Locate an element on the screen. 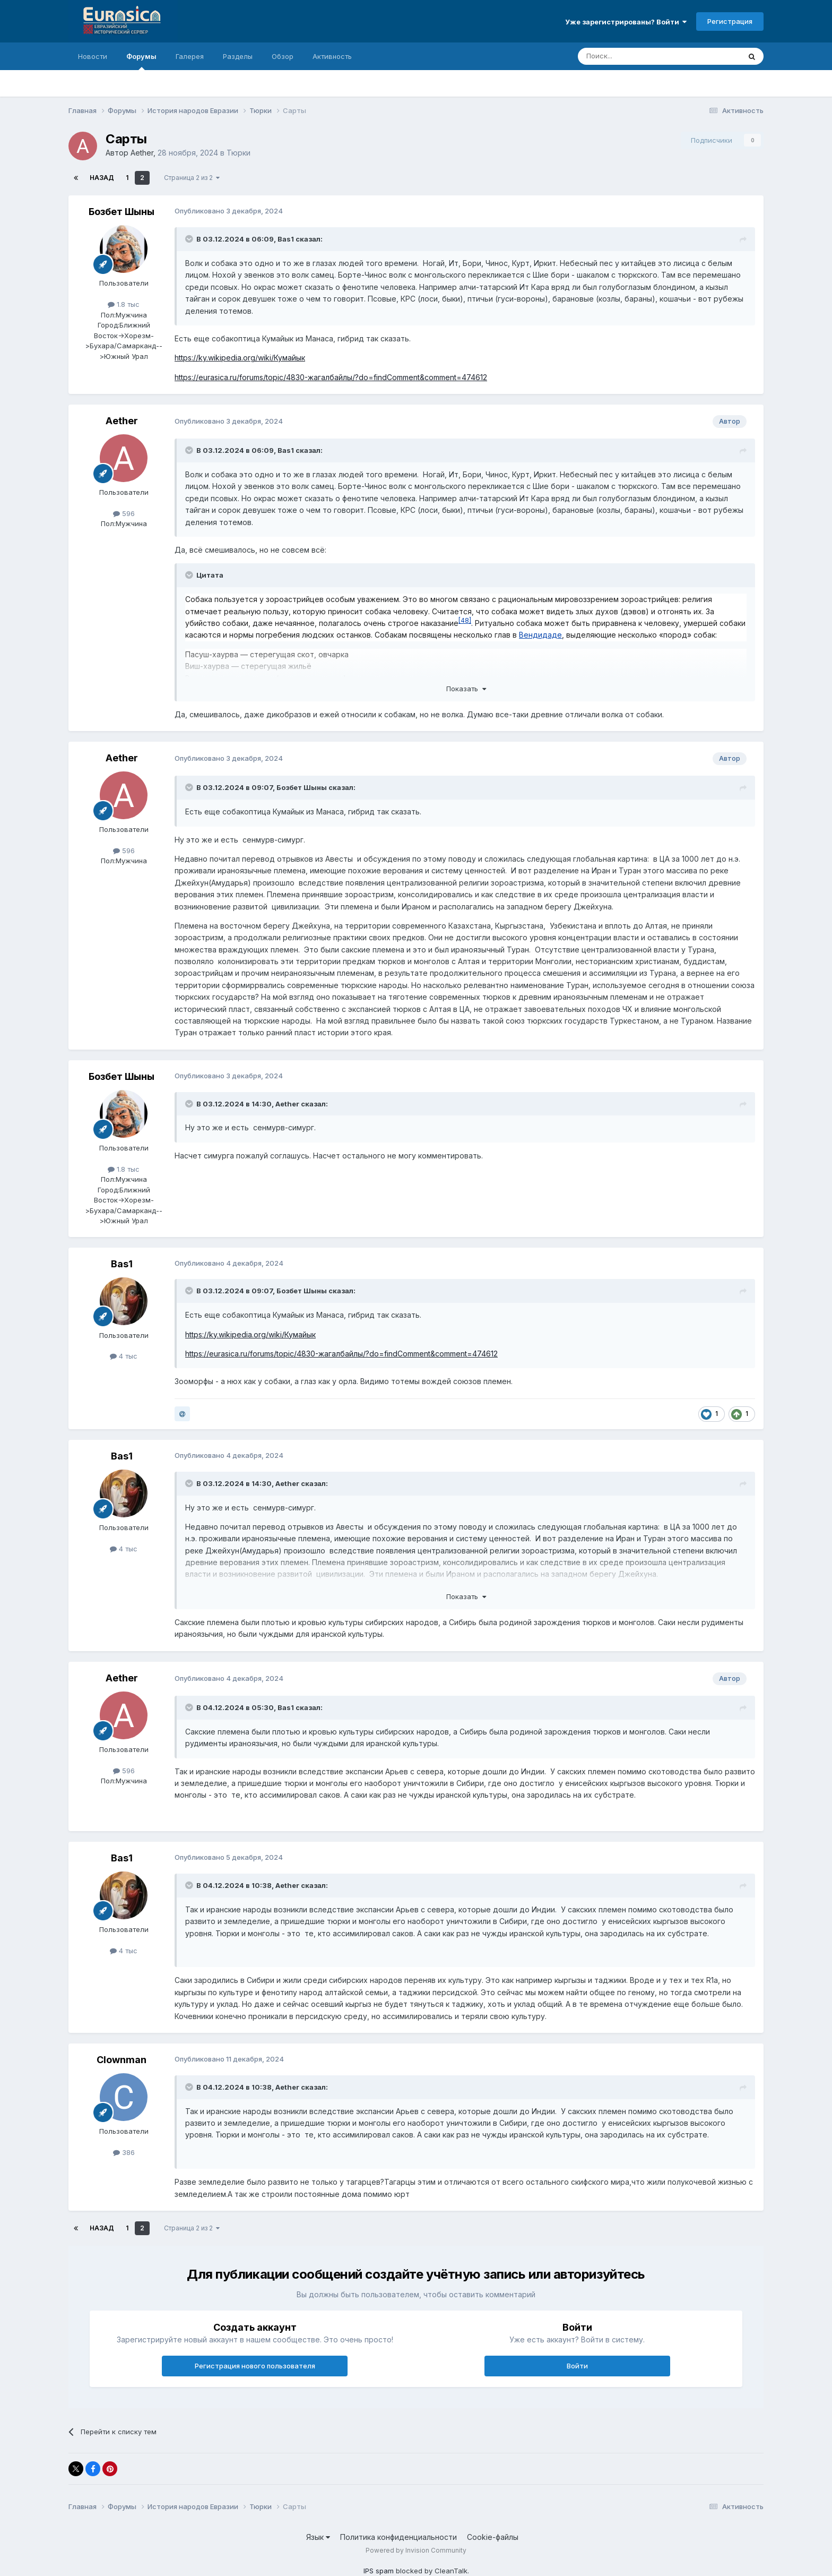  596 is located at coordinates (124, 513).